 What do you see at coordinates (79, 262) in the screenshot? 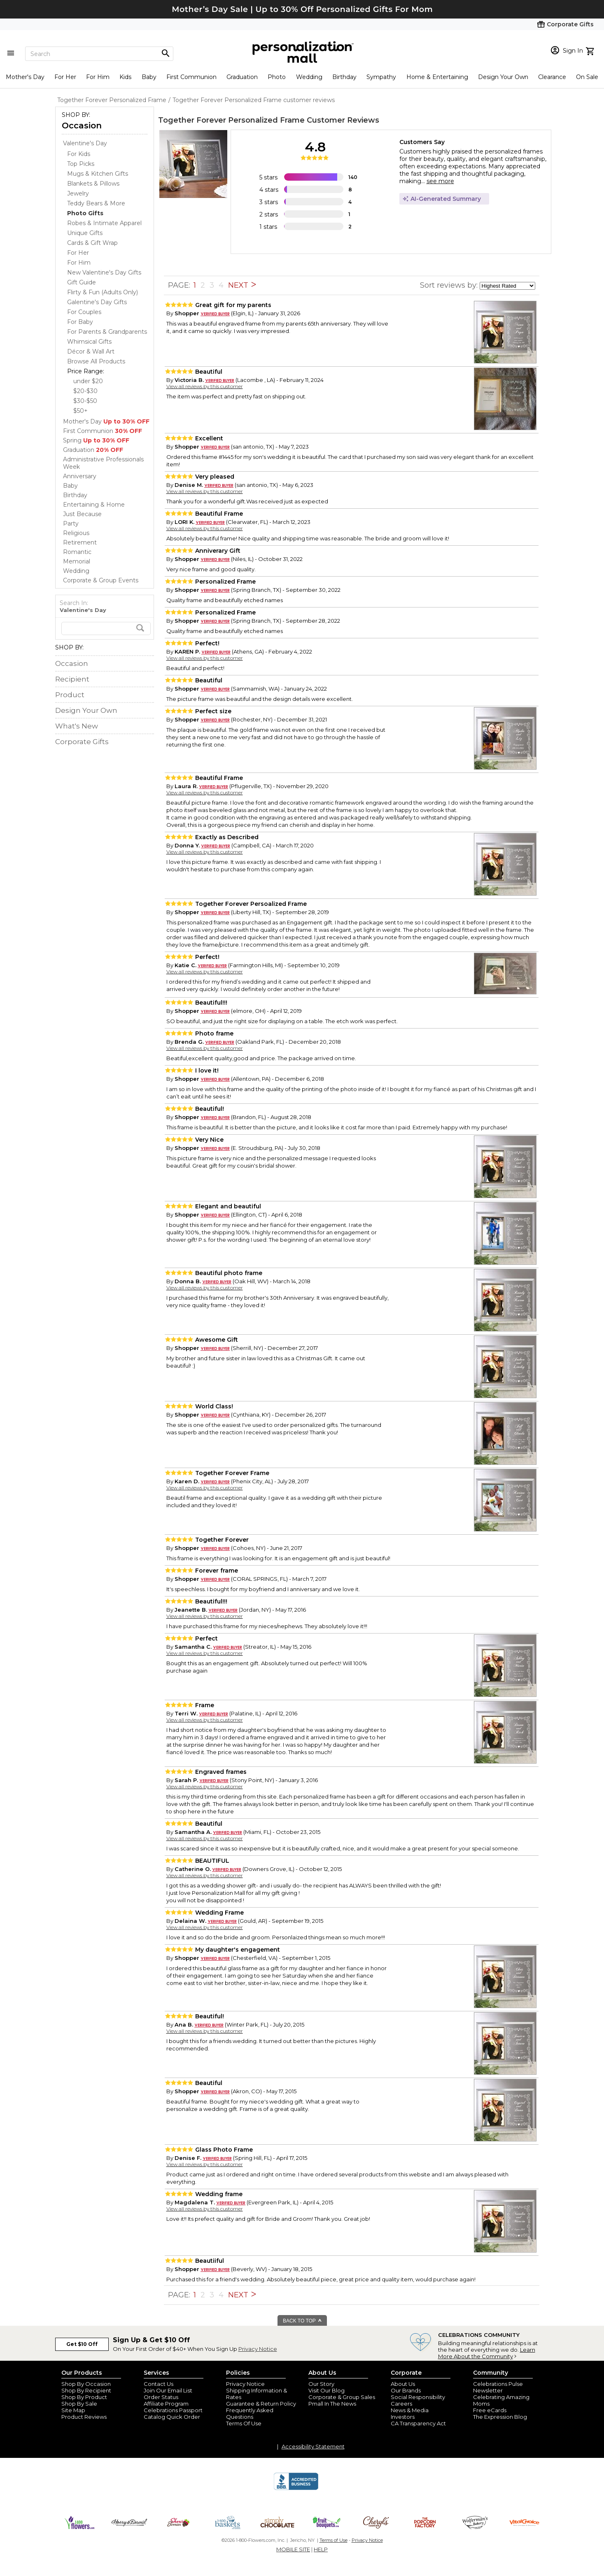
I see `For Him [For Him dept]` at bounding box center [79, 262].